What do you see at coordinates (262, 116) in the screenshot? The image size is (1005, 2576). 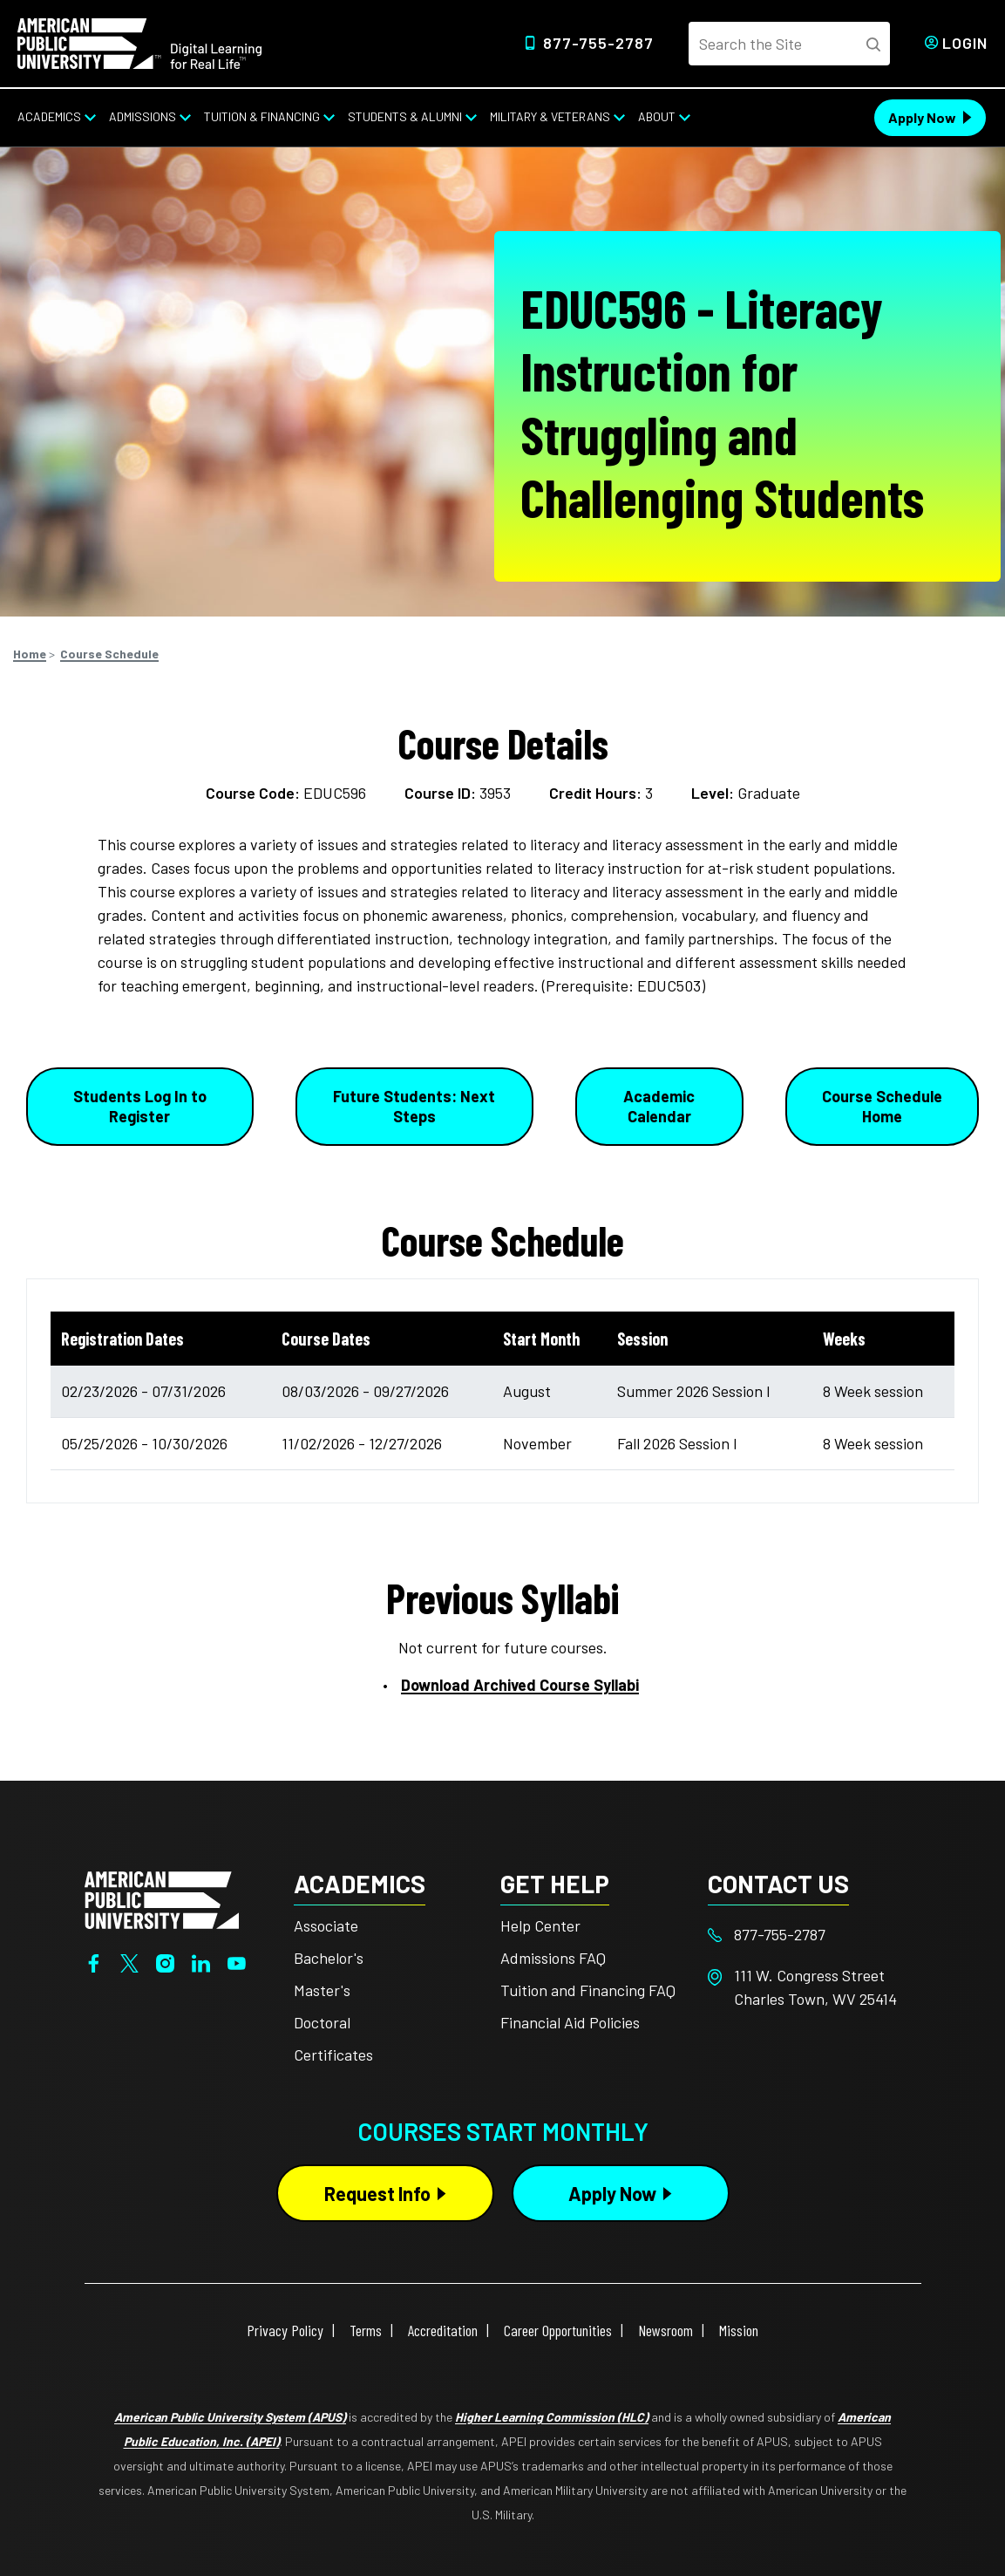 I see `Tuition & Financing [Tuition & Financing from top nav]` at bounding box center [262, 116].